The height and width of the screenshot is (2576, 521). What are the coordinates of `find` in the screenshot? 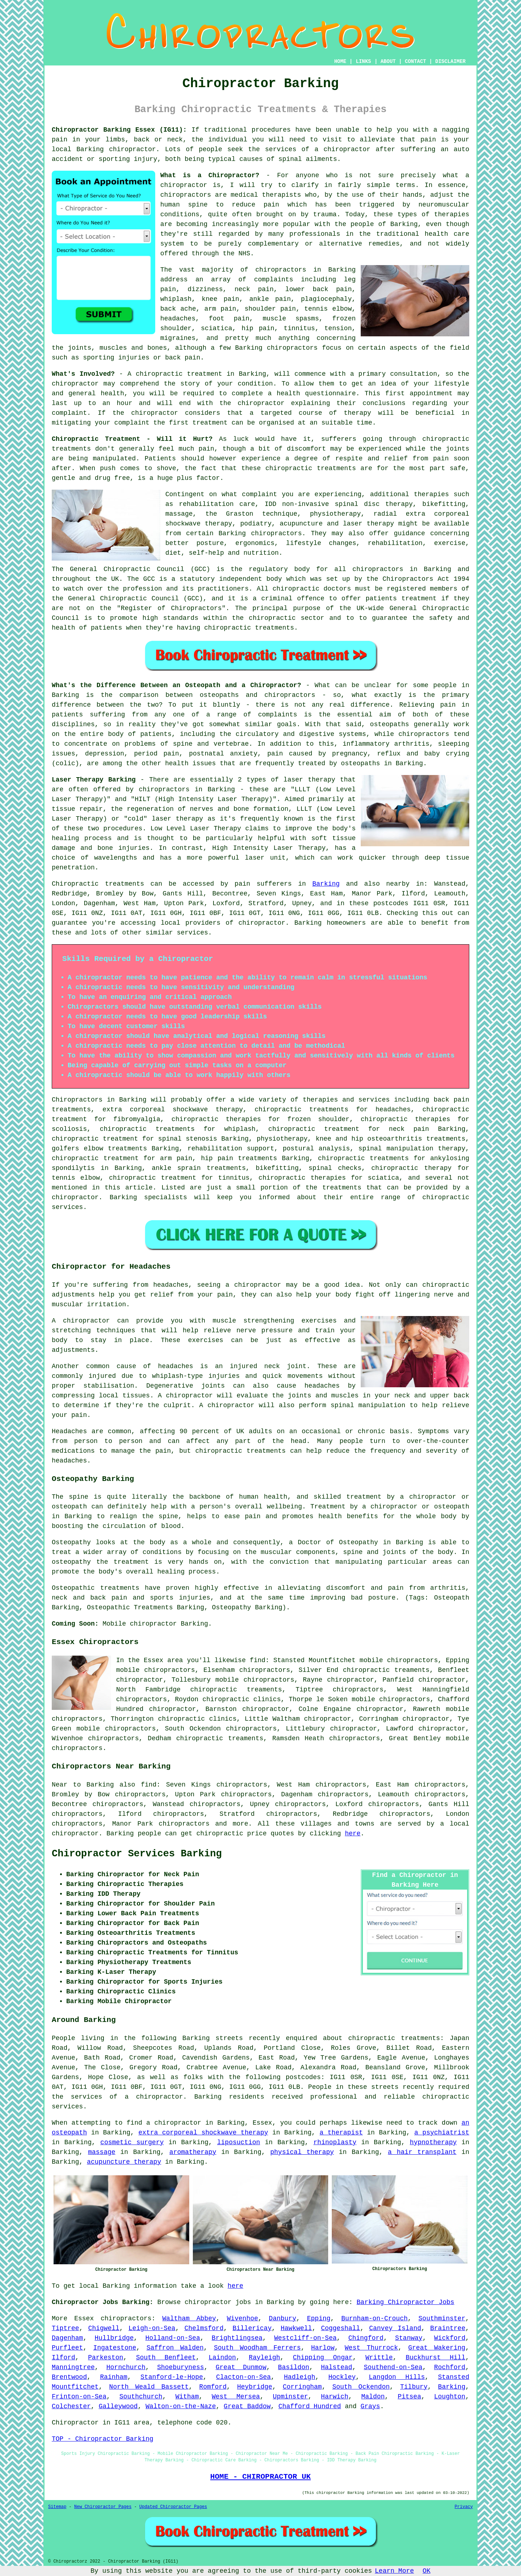 It's located at (148, 1784).